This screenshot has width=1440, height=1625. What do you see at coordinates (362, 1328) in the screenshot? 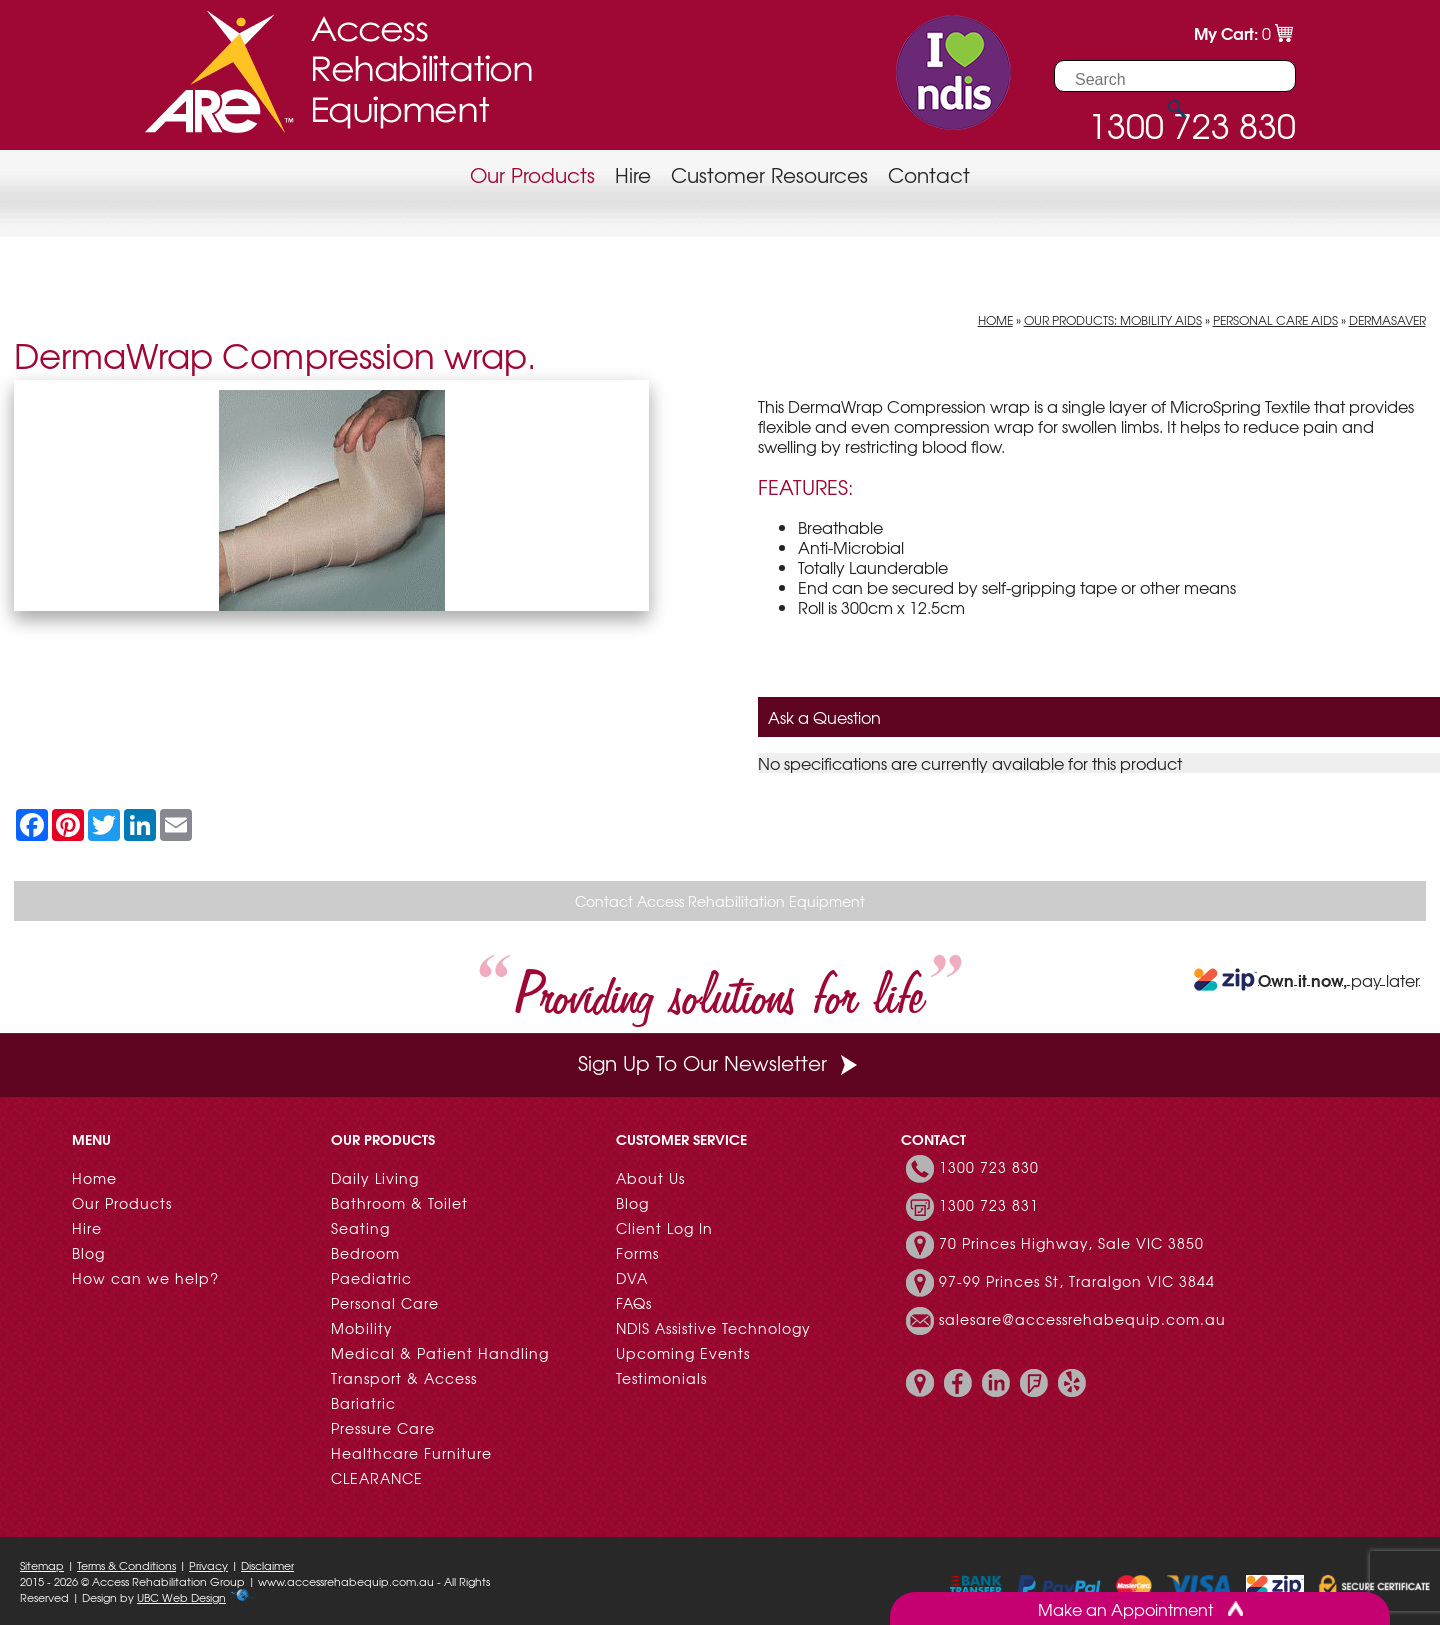
I see `Mobility` at bounding box center [362, 1328].